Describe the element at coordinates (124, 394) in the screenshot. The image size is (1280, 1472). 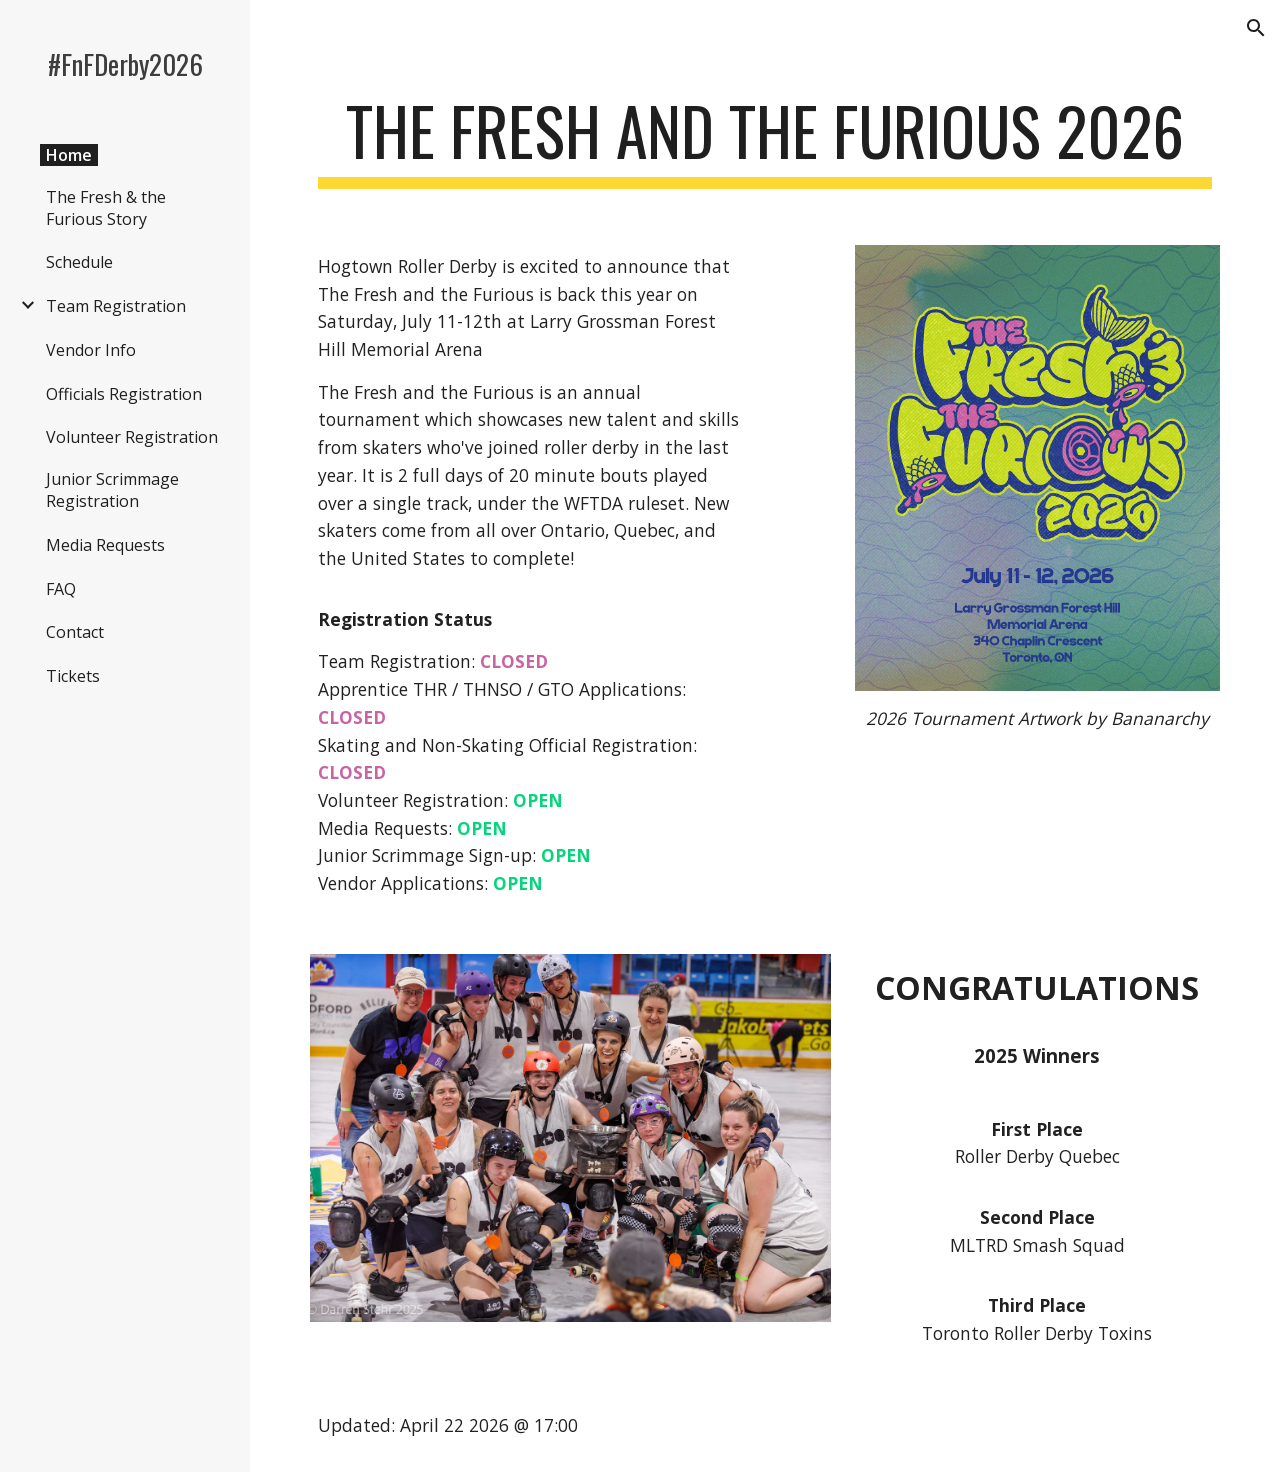
I see `Officials Registration [link]` at that location.